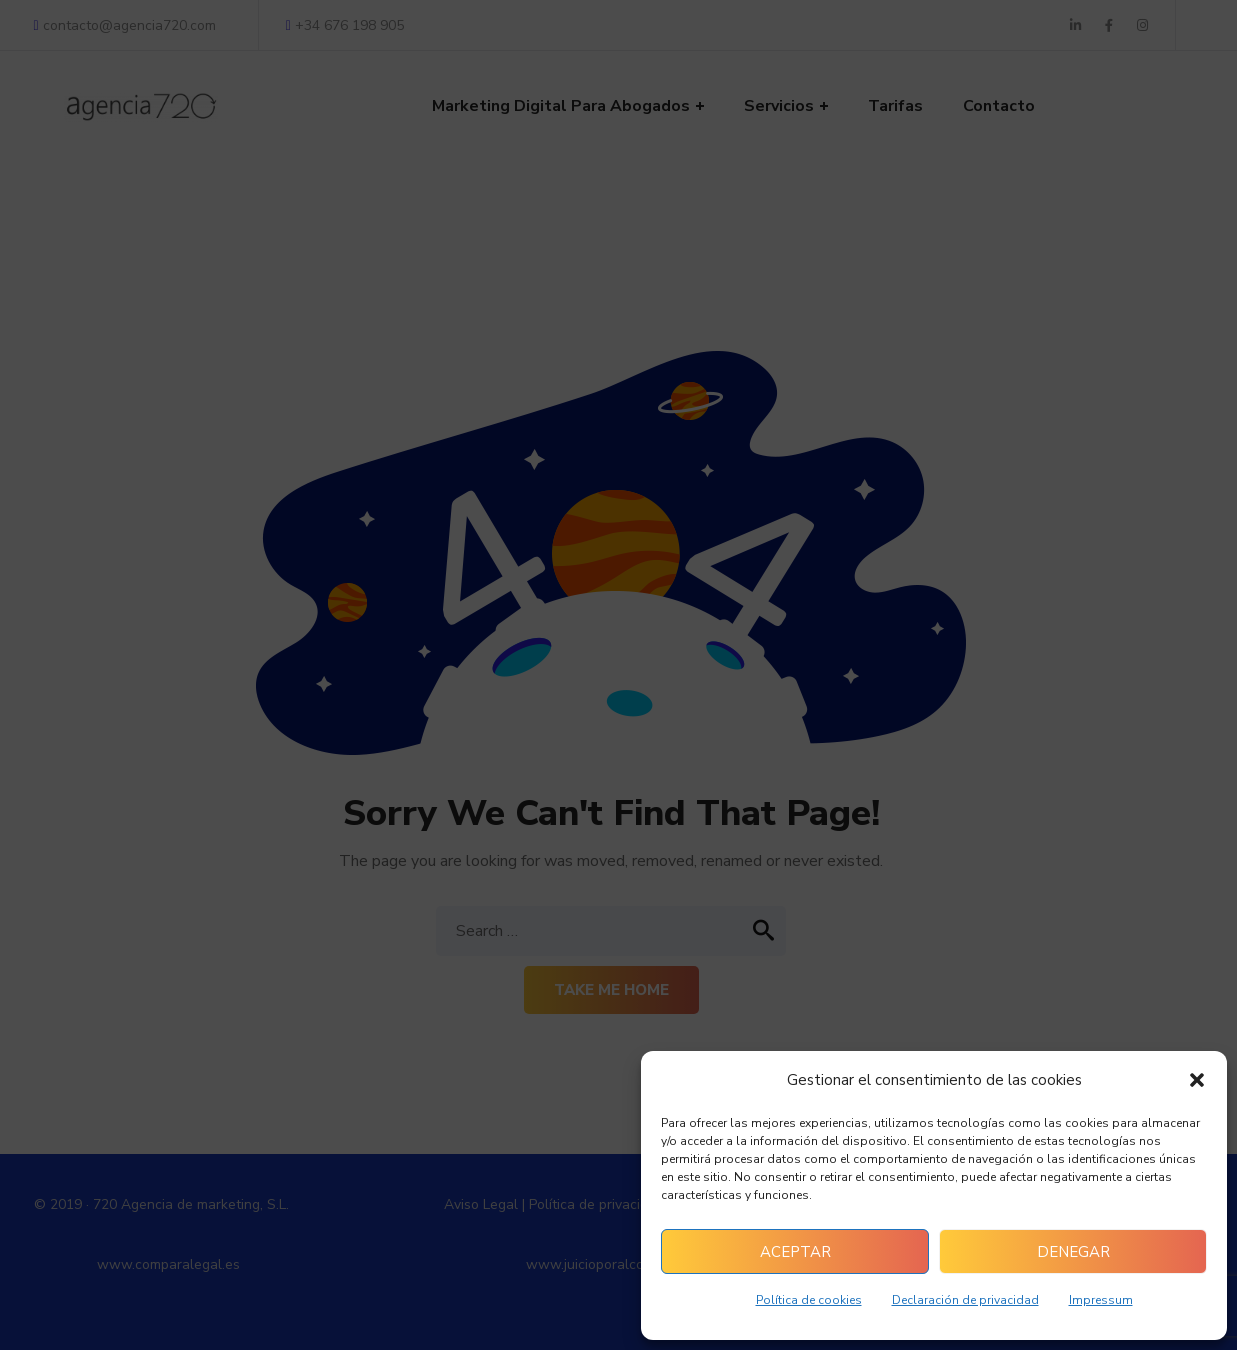  What do you see at coordinates (1101, 1300) in the screenshot?
I see `Impressum` at bounding box center [1101, 1300].